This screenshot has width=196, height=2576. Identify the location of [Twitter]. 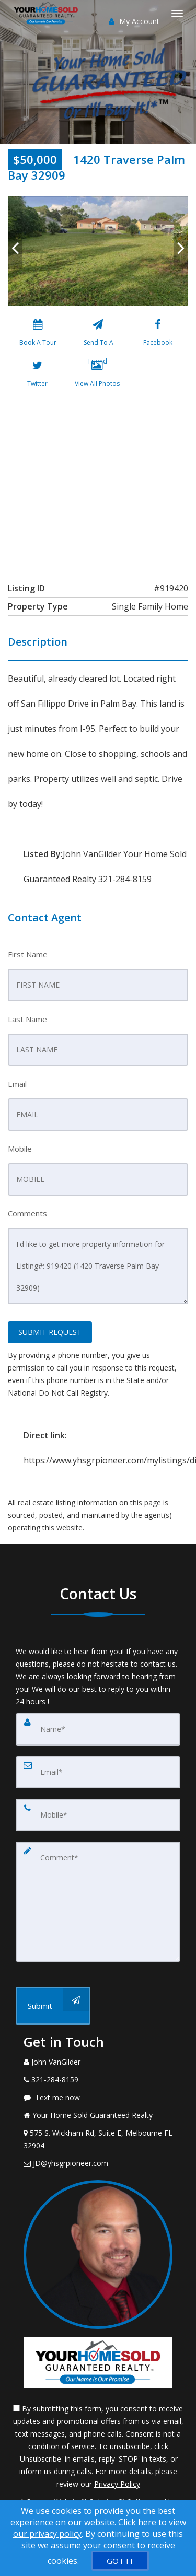
(37, 376).